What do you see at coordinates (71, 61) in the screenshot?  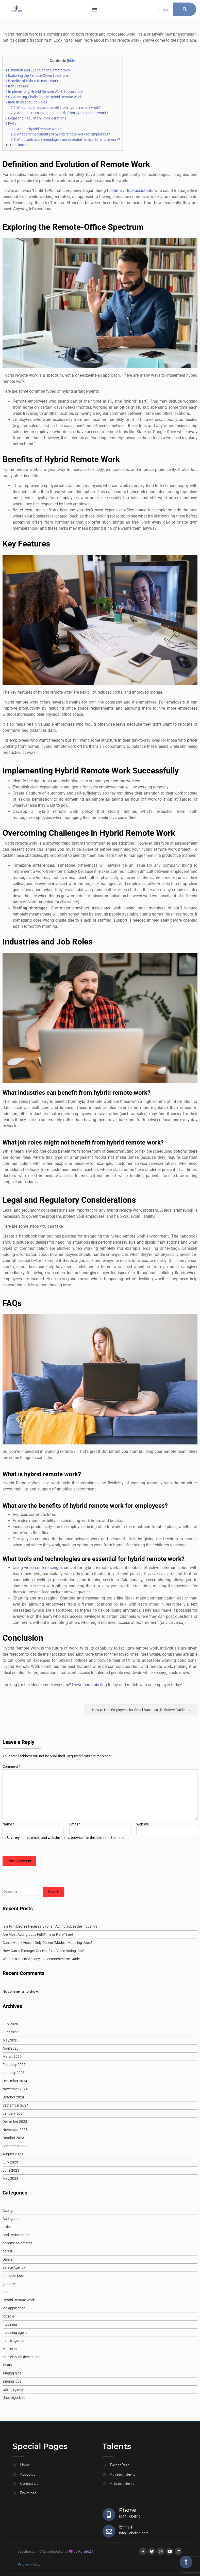 I see `hide` at bounding box center [71, 61].